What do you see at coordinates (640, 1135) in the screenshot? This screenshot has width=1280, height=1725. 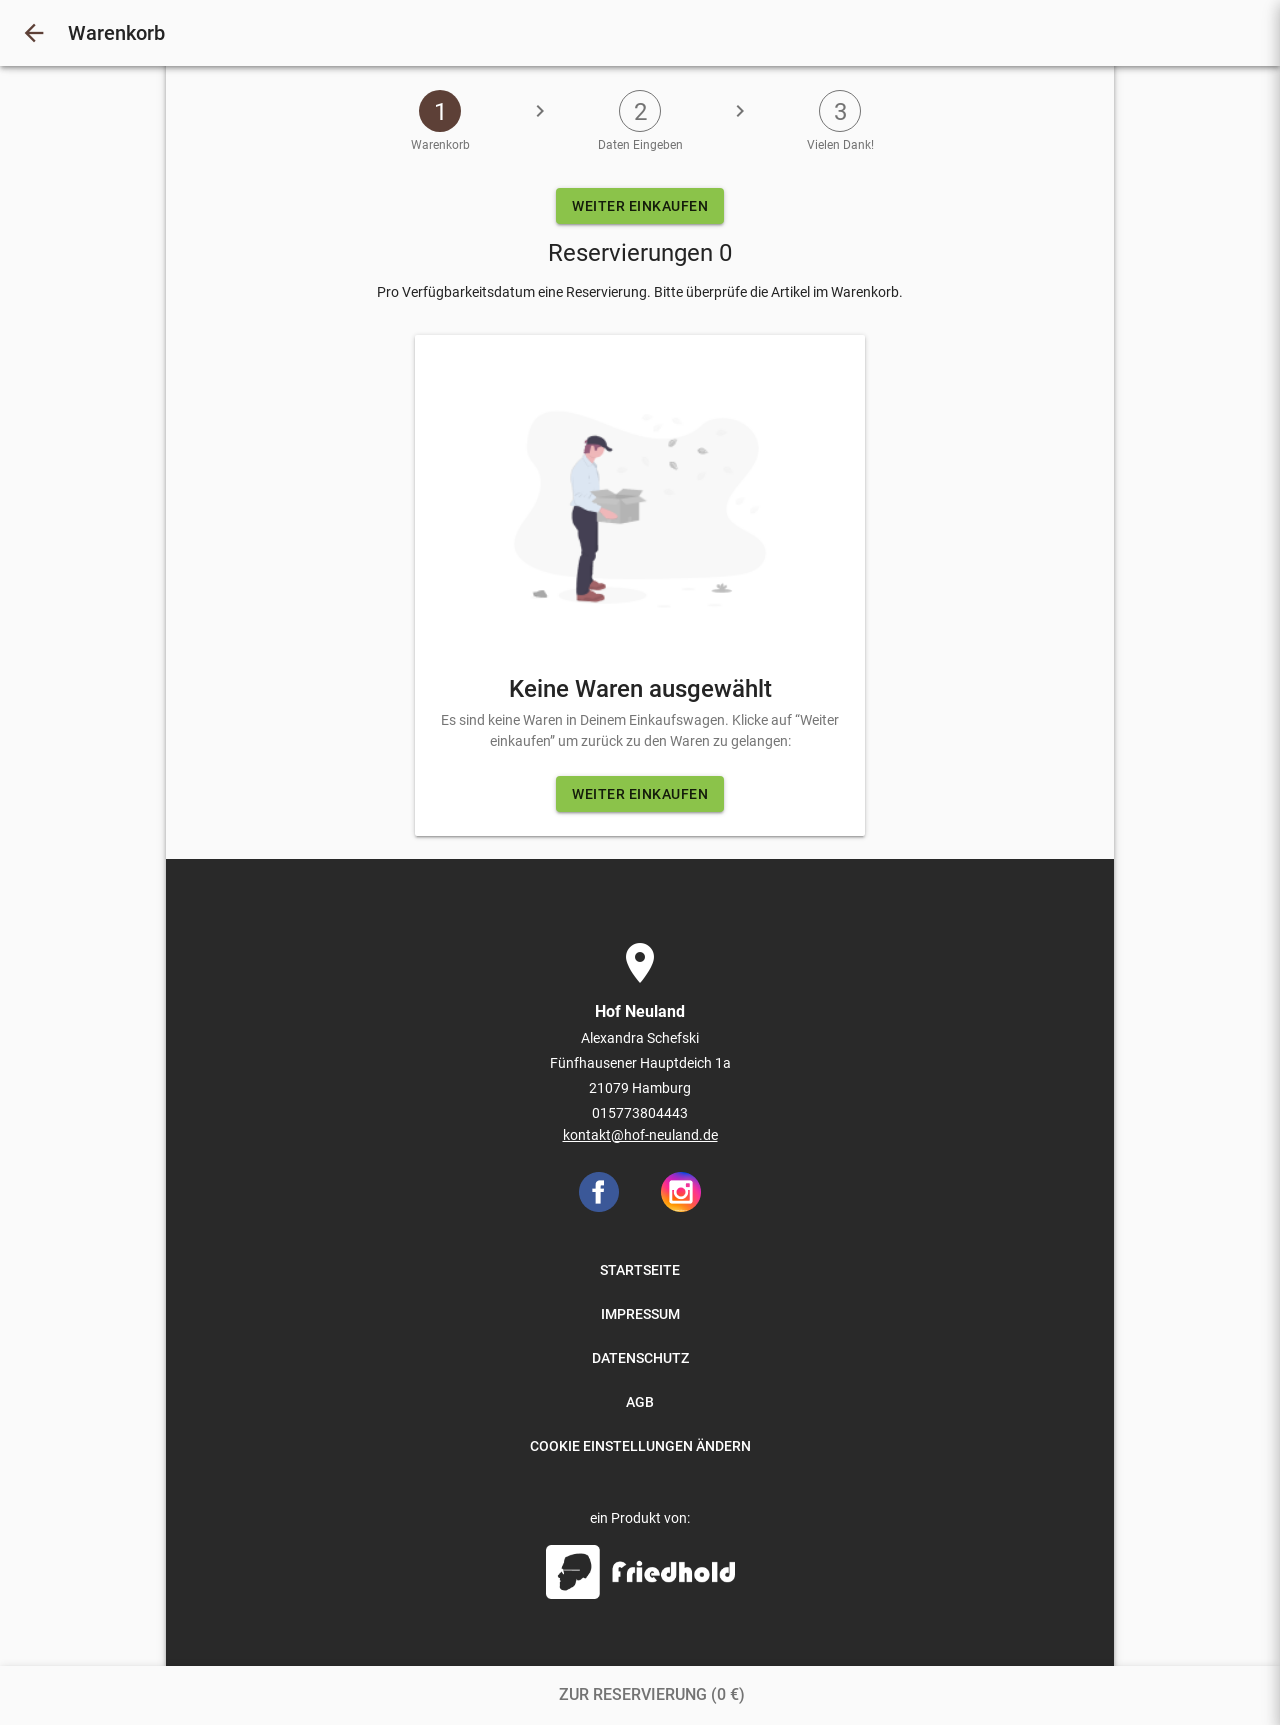 I see `kontakt@hof-neuland.de` at bounding box center [640, 1135].